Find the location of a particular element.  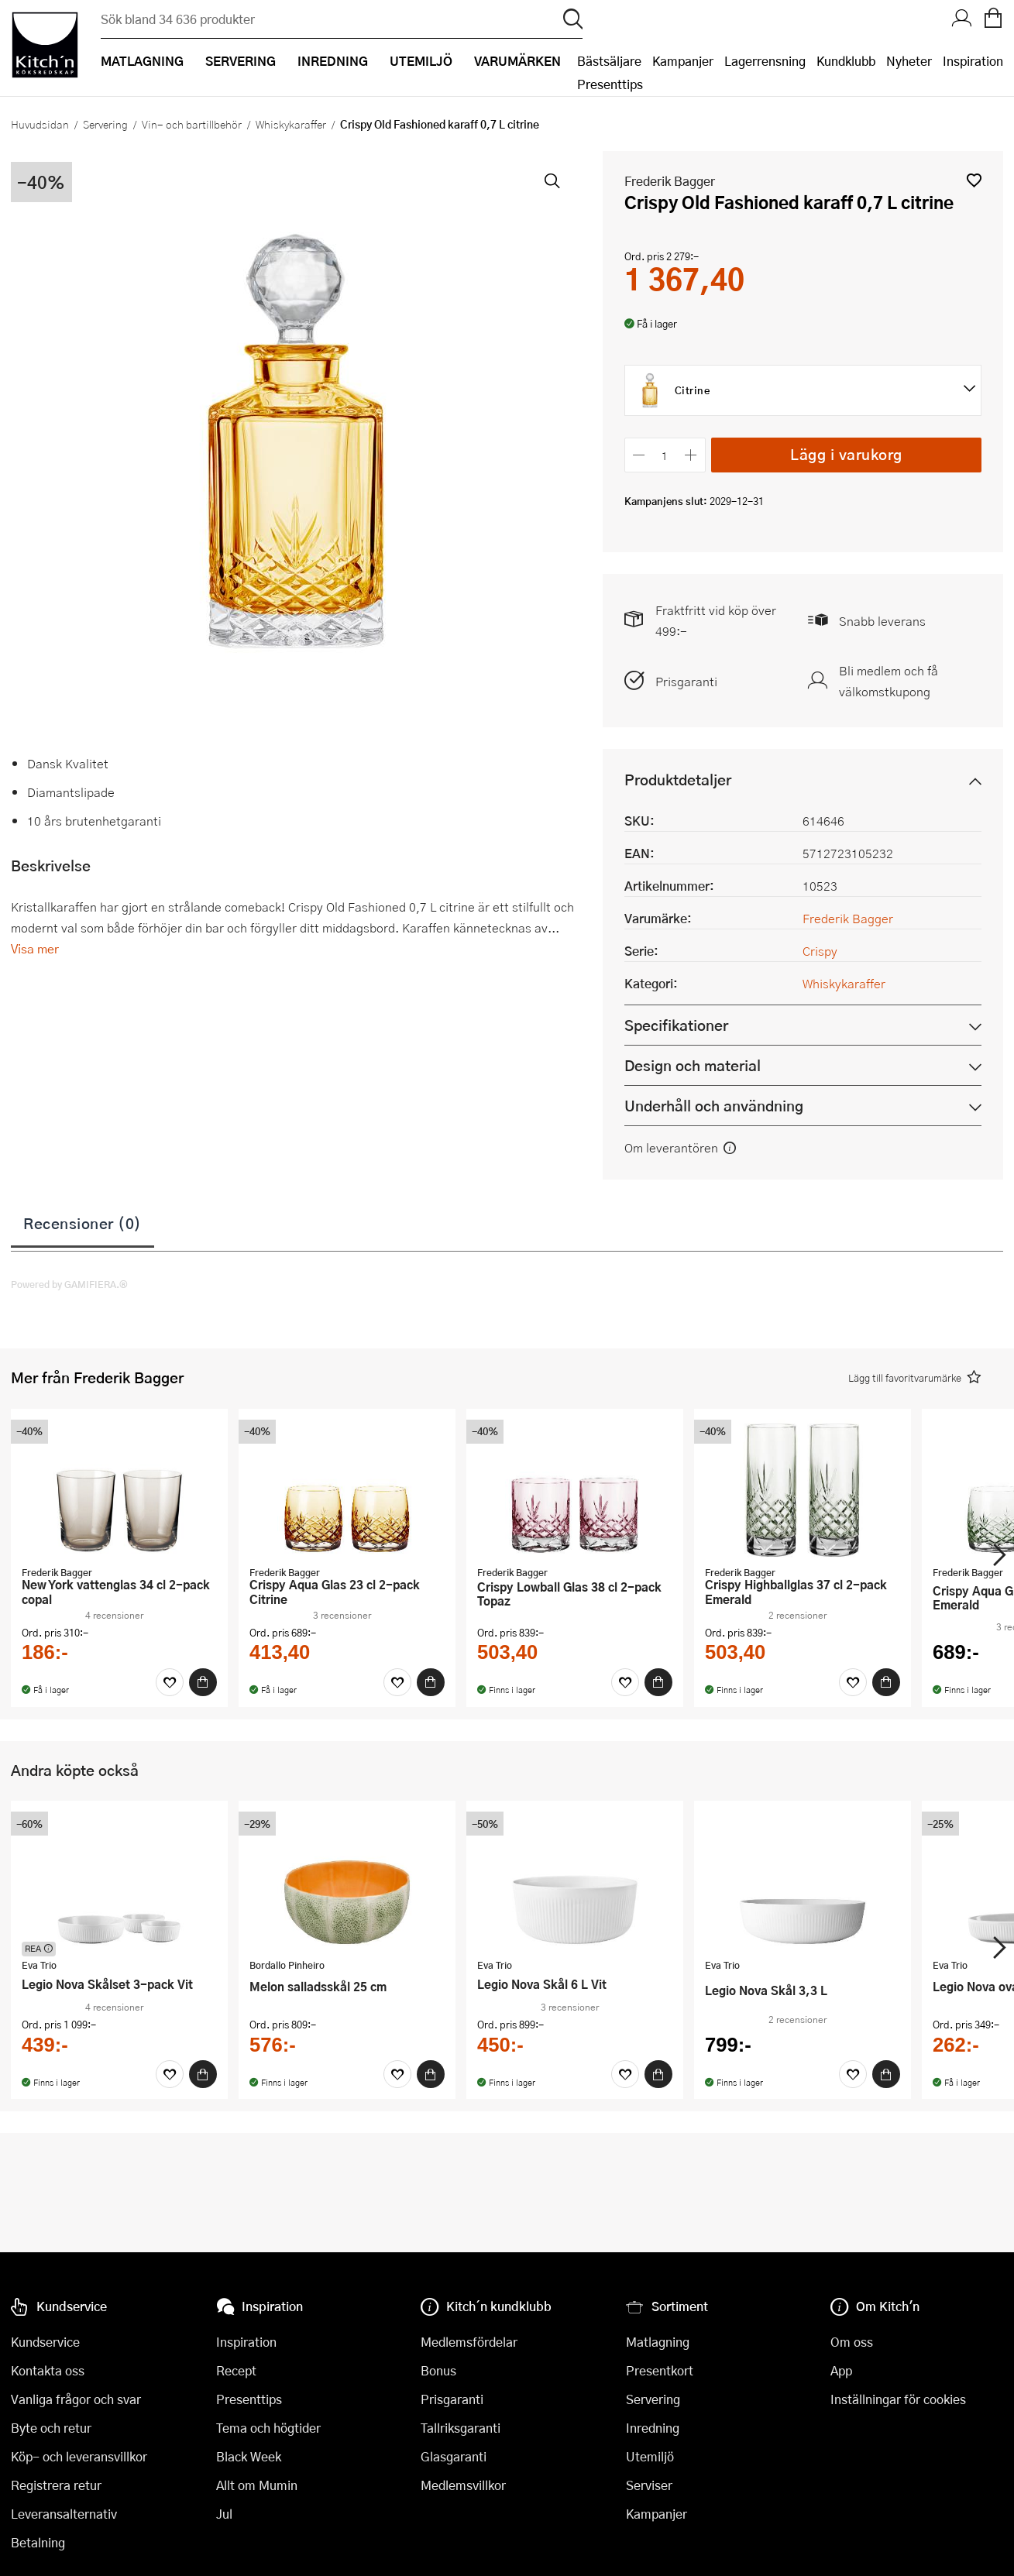

Nyheter is located at coordinates (909, 61).